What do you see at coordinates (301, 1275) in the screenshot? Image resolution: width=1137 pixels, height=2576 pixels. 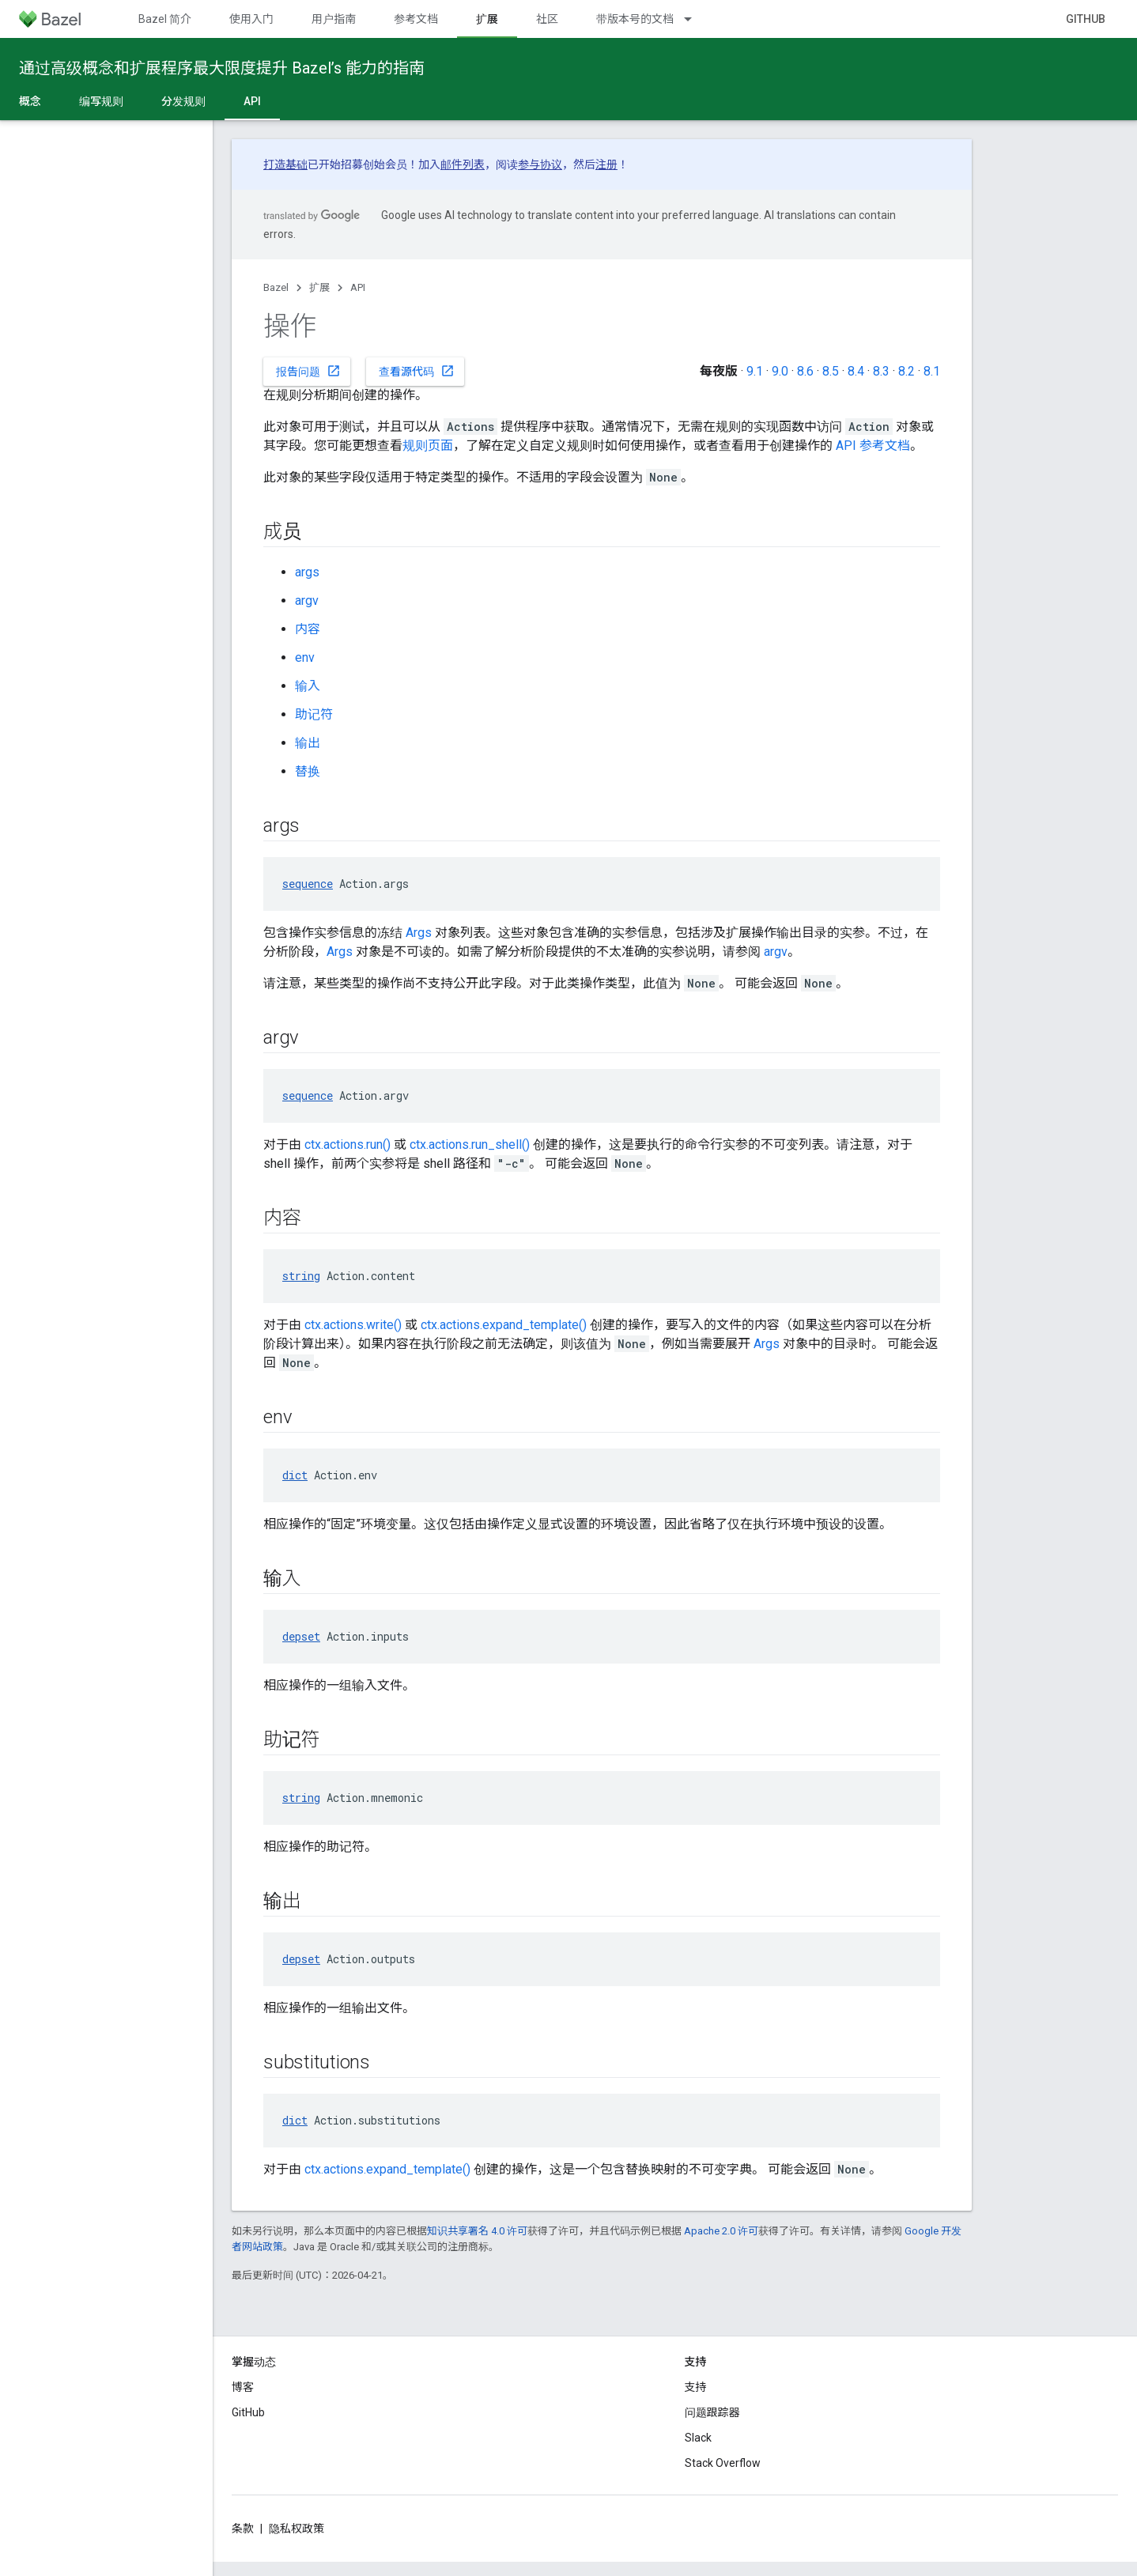 I see `string` at bounding box center [301, 1275].